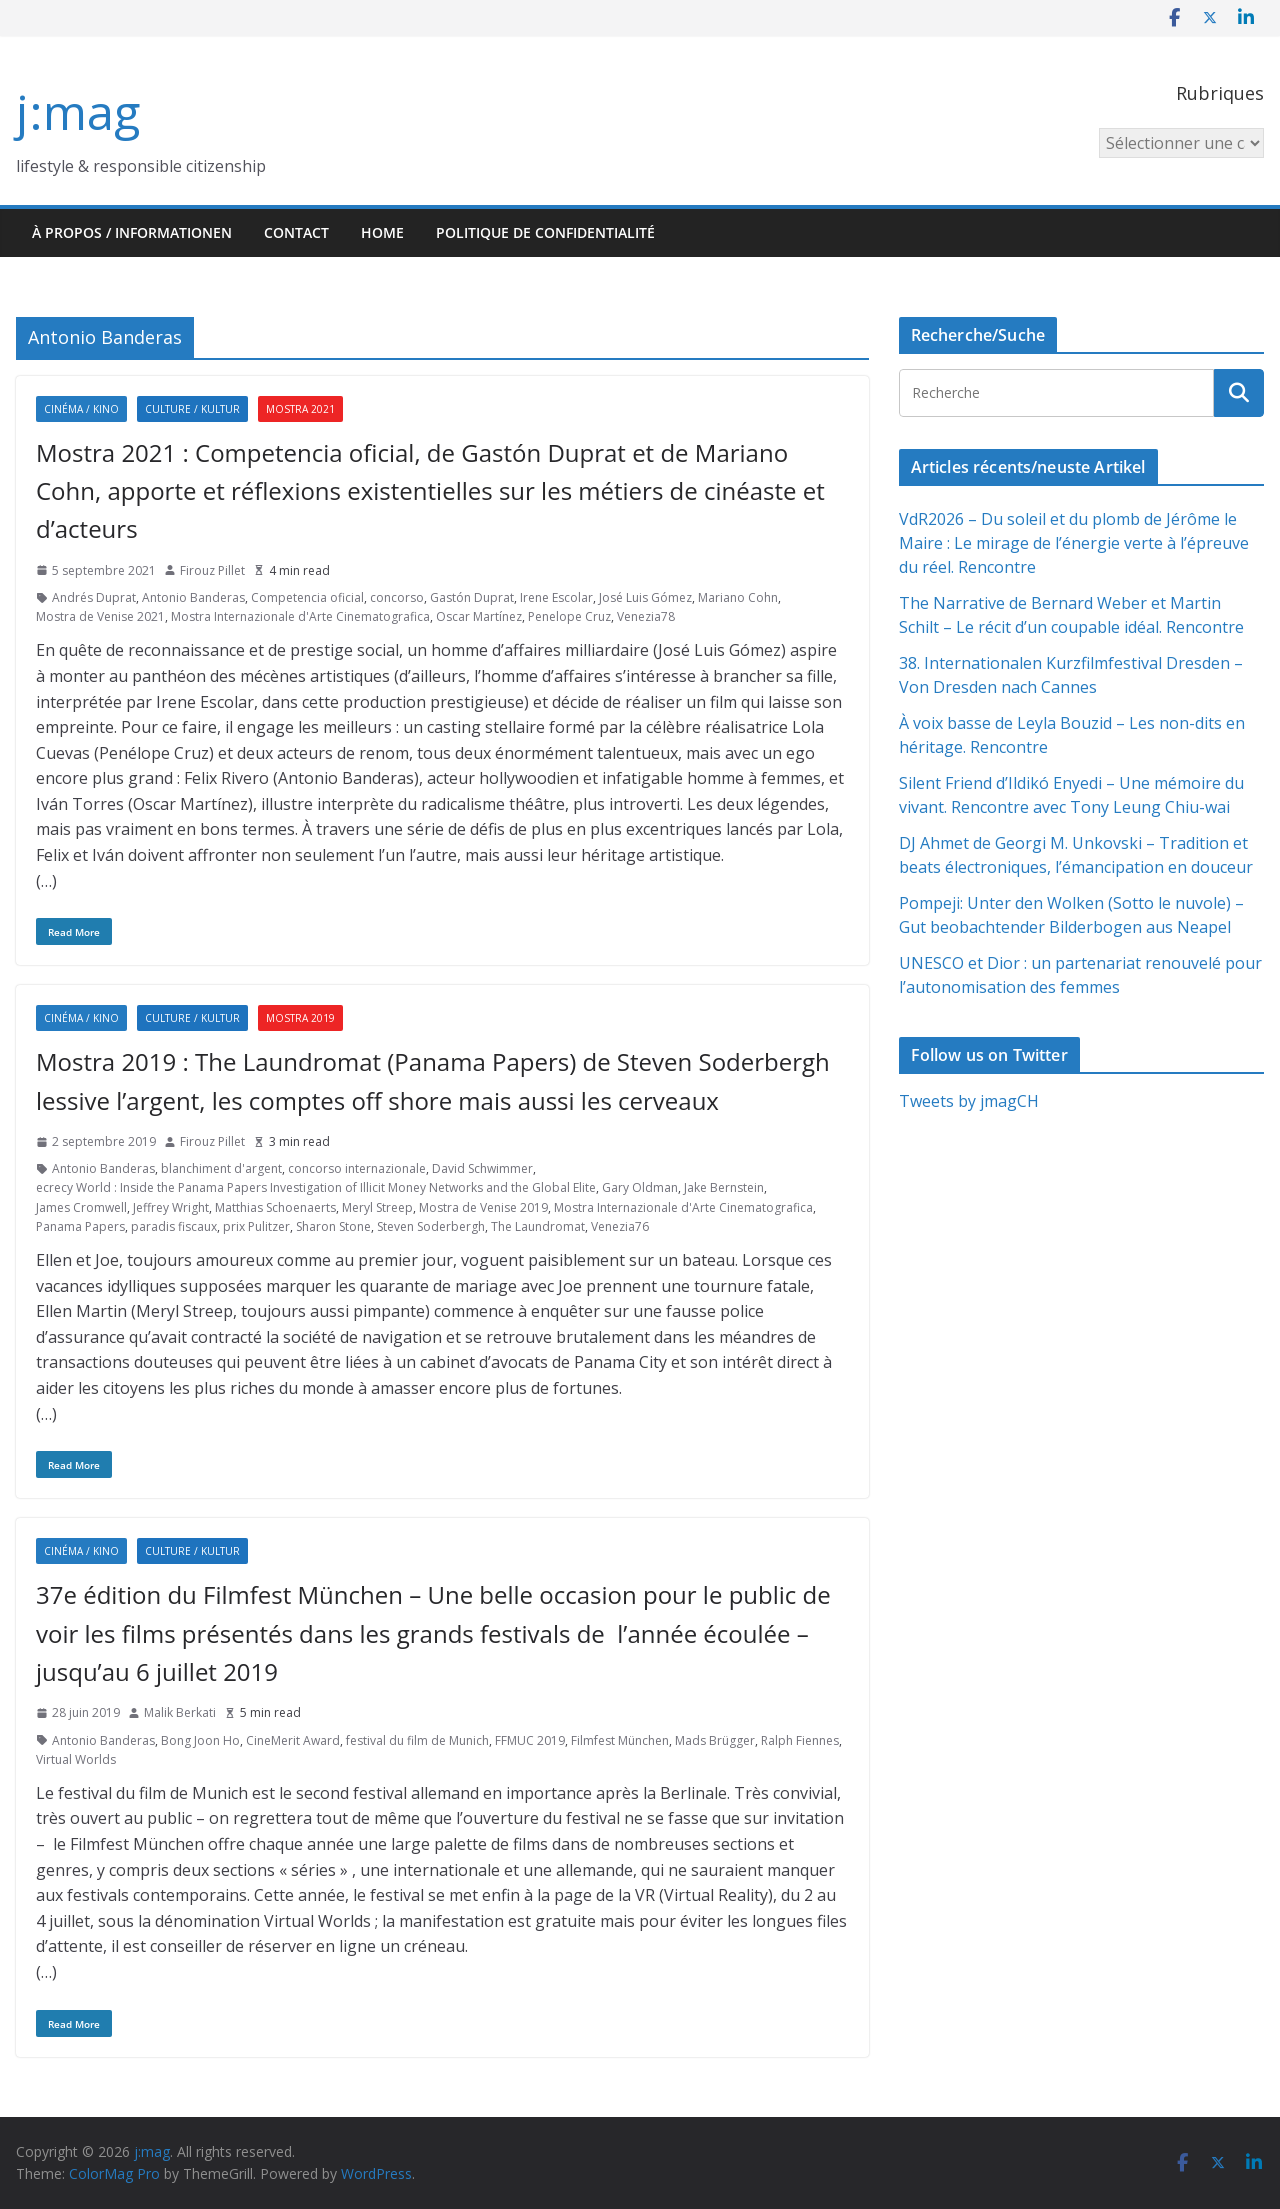  What do you see at coordinates (620, 1740) in the screenshot?
I see `Filmfest München` at bounding box center [620, 1740].